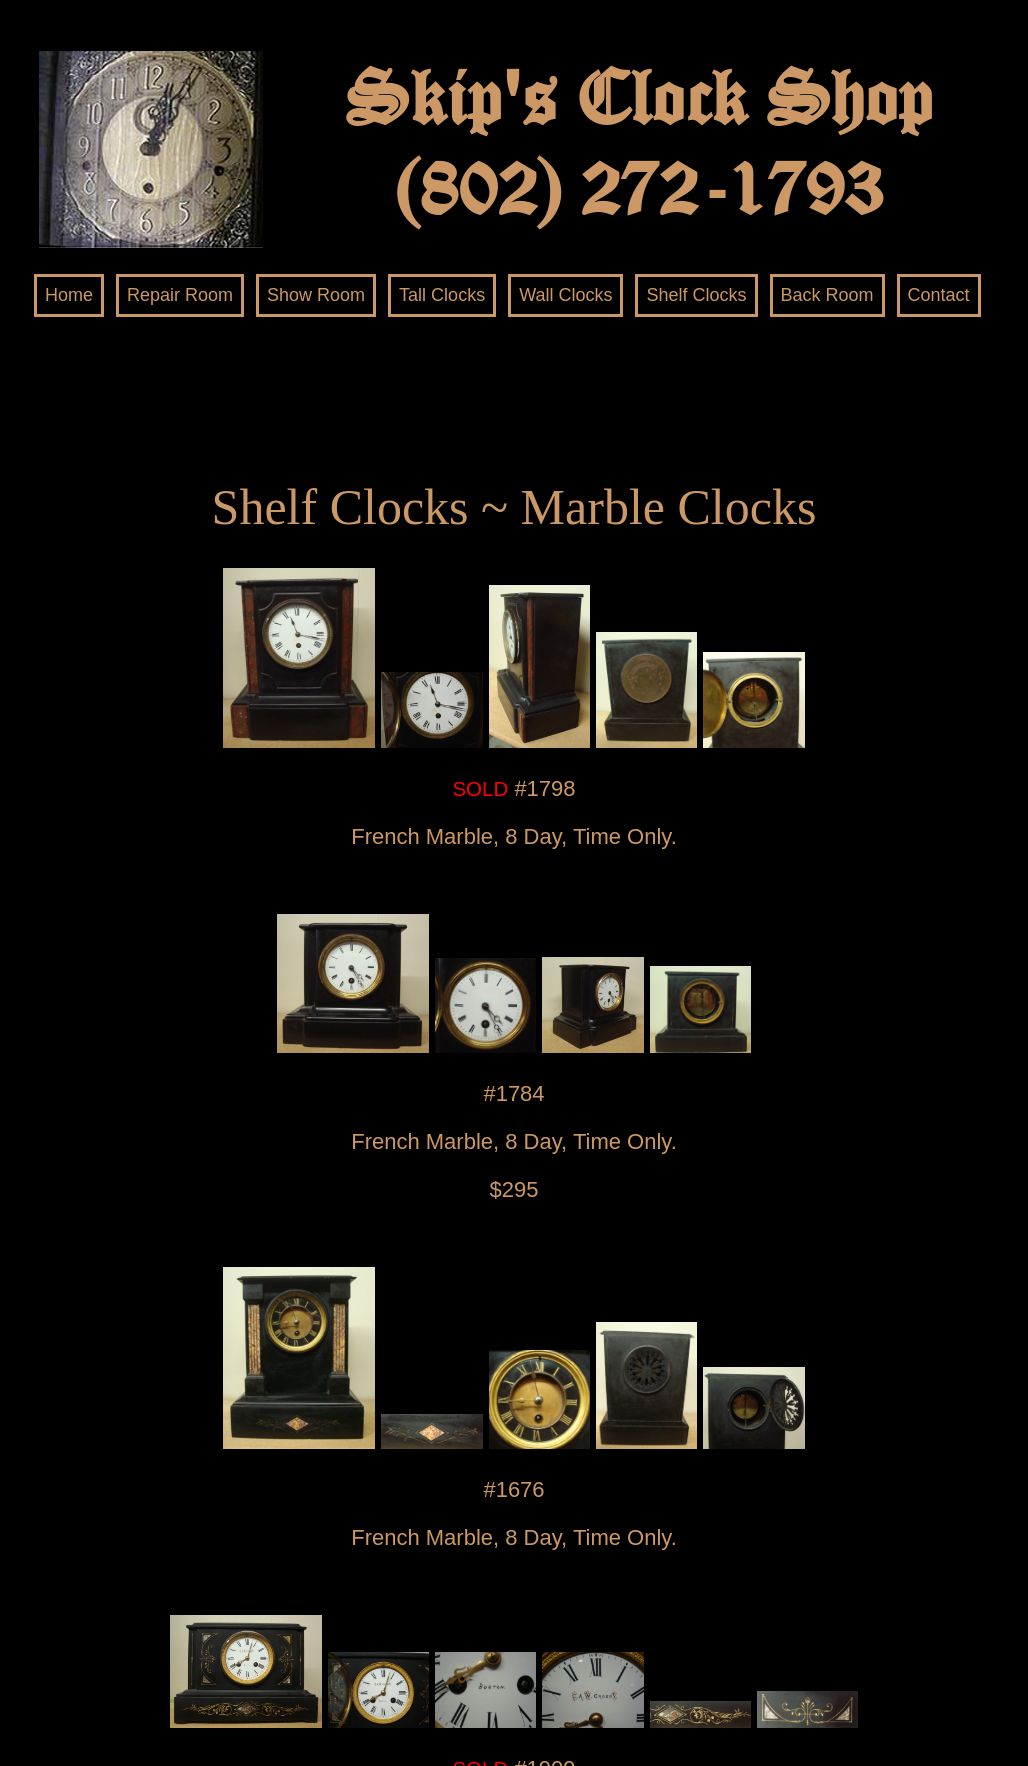  Describe the element at coordinates (939, 295) in the screenshot. I see `Contact` at that location.